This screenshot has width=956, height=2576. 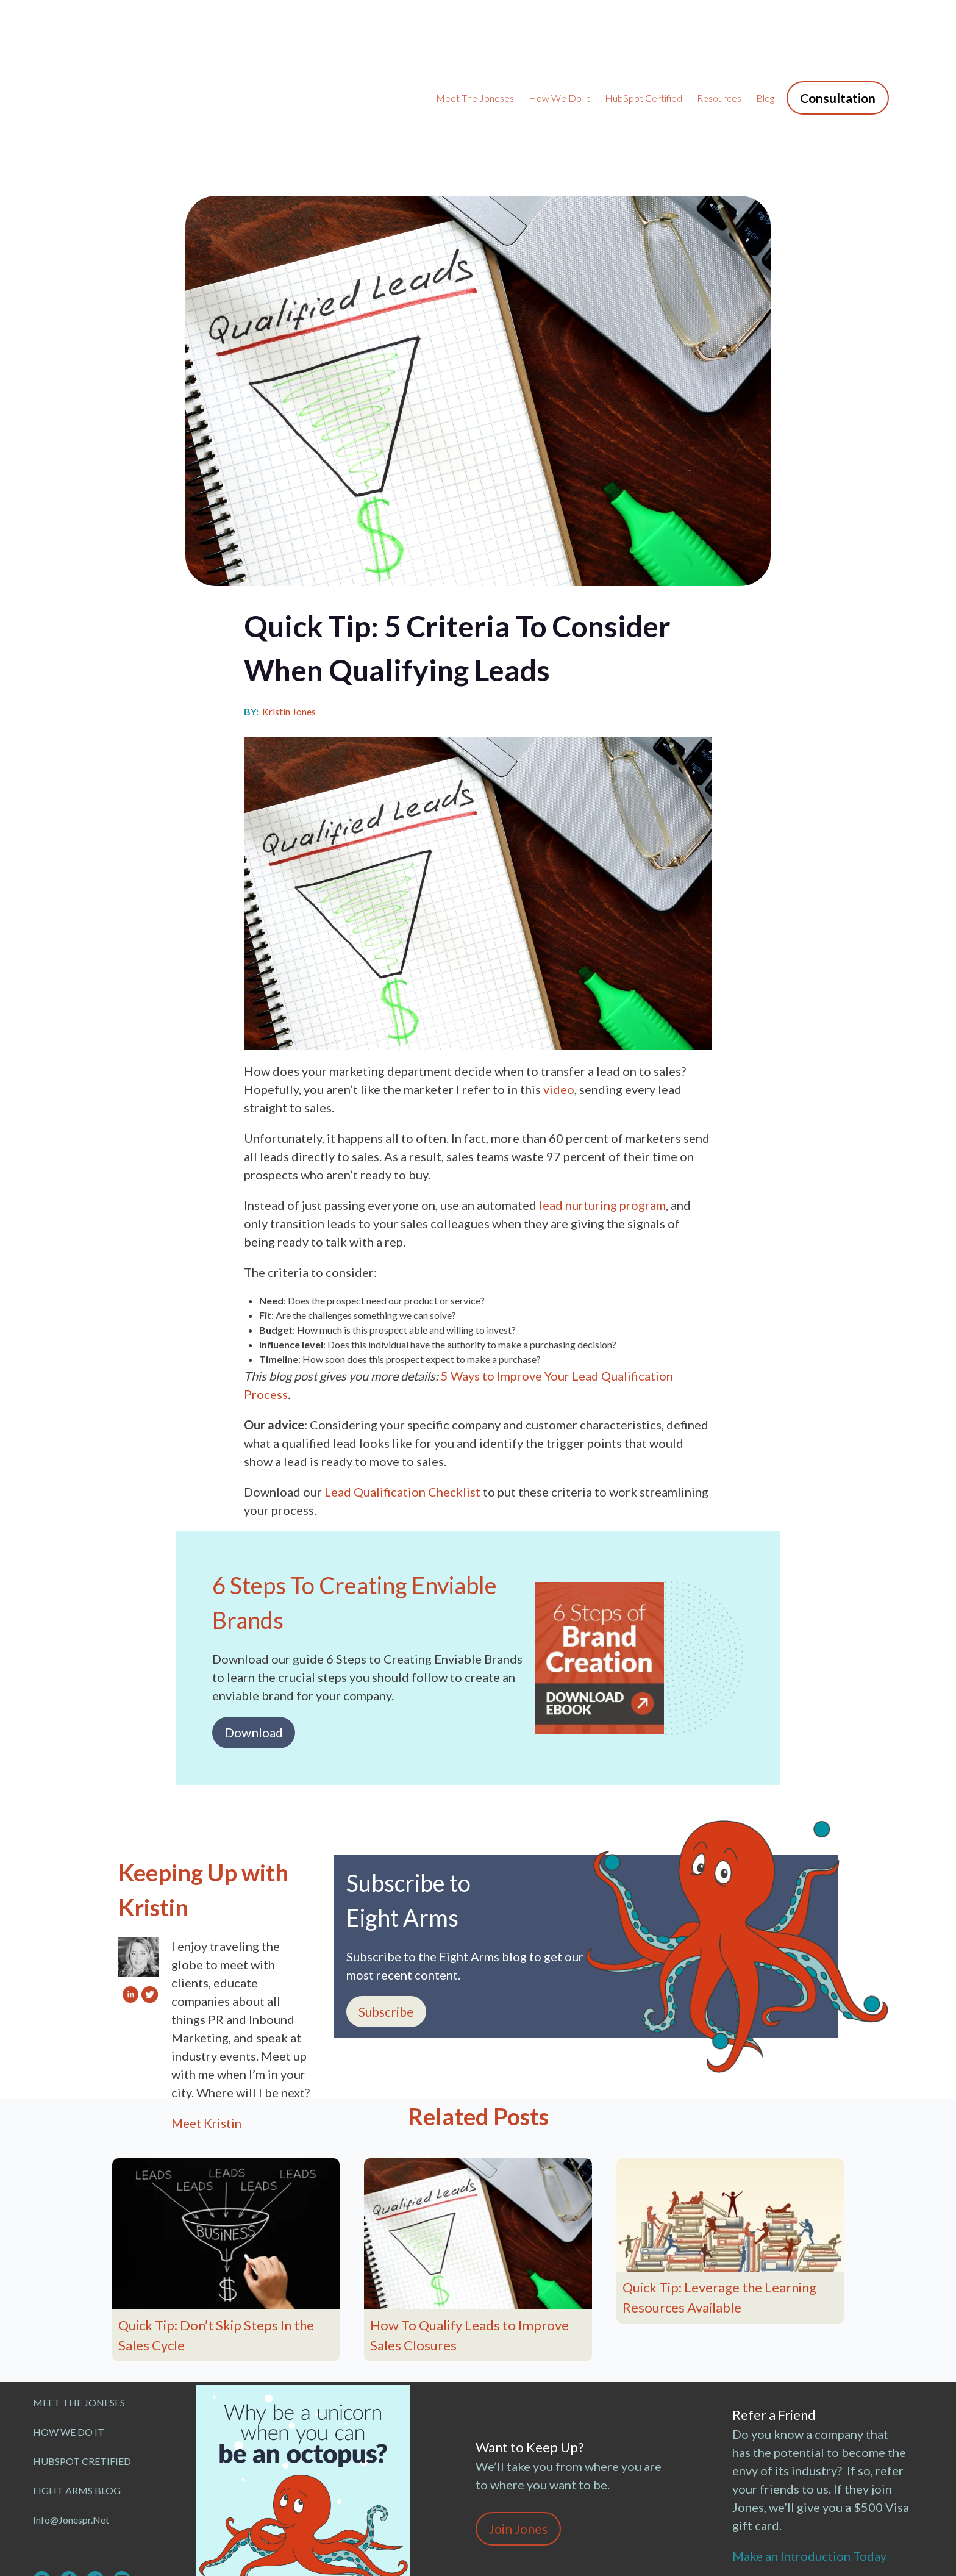 What do you see at coordinates (559, 41) in the screenshot?
I see `How We Do It` at bounding box center [559, 41].